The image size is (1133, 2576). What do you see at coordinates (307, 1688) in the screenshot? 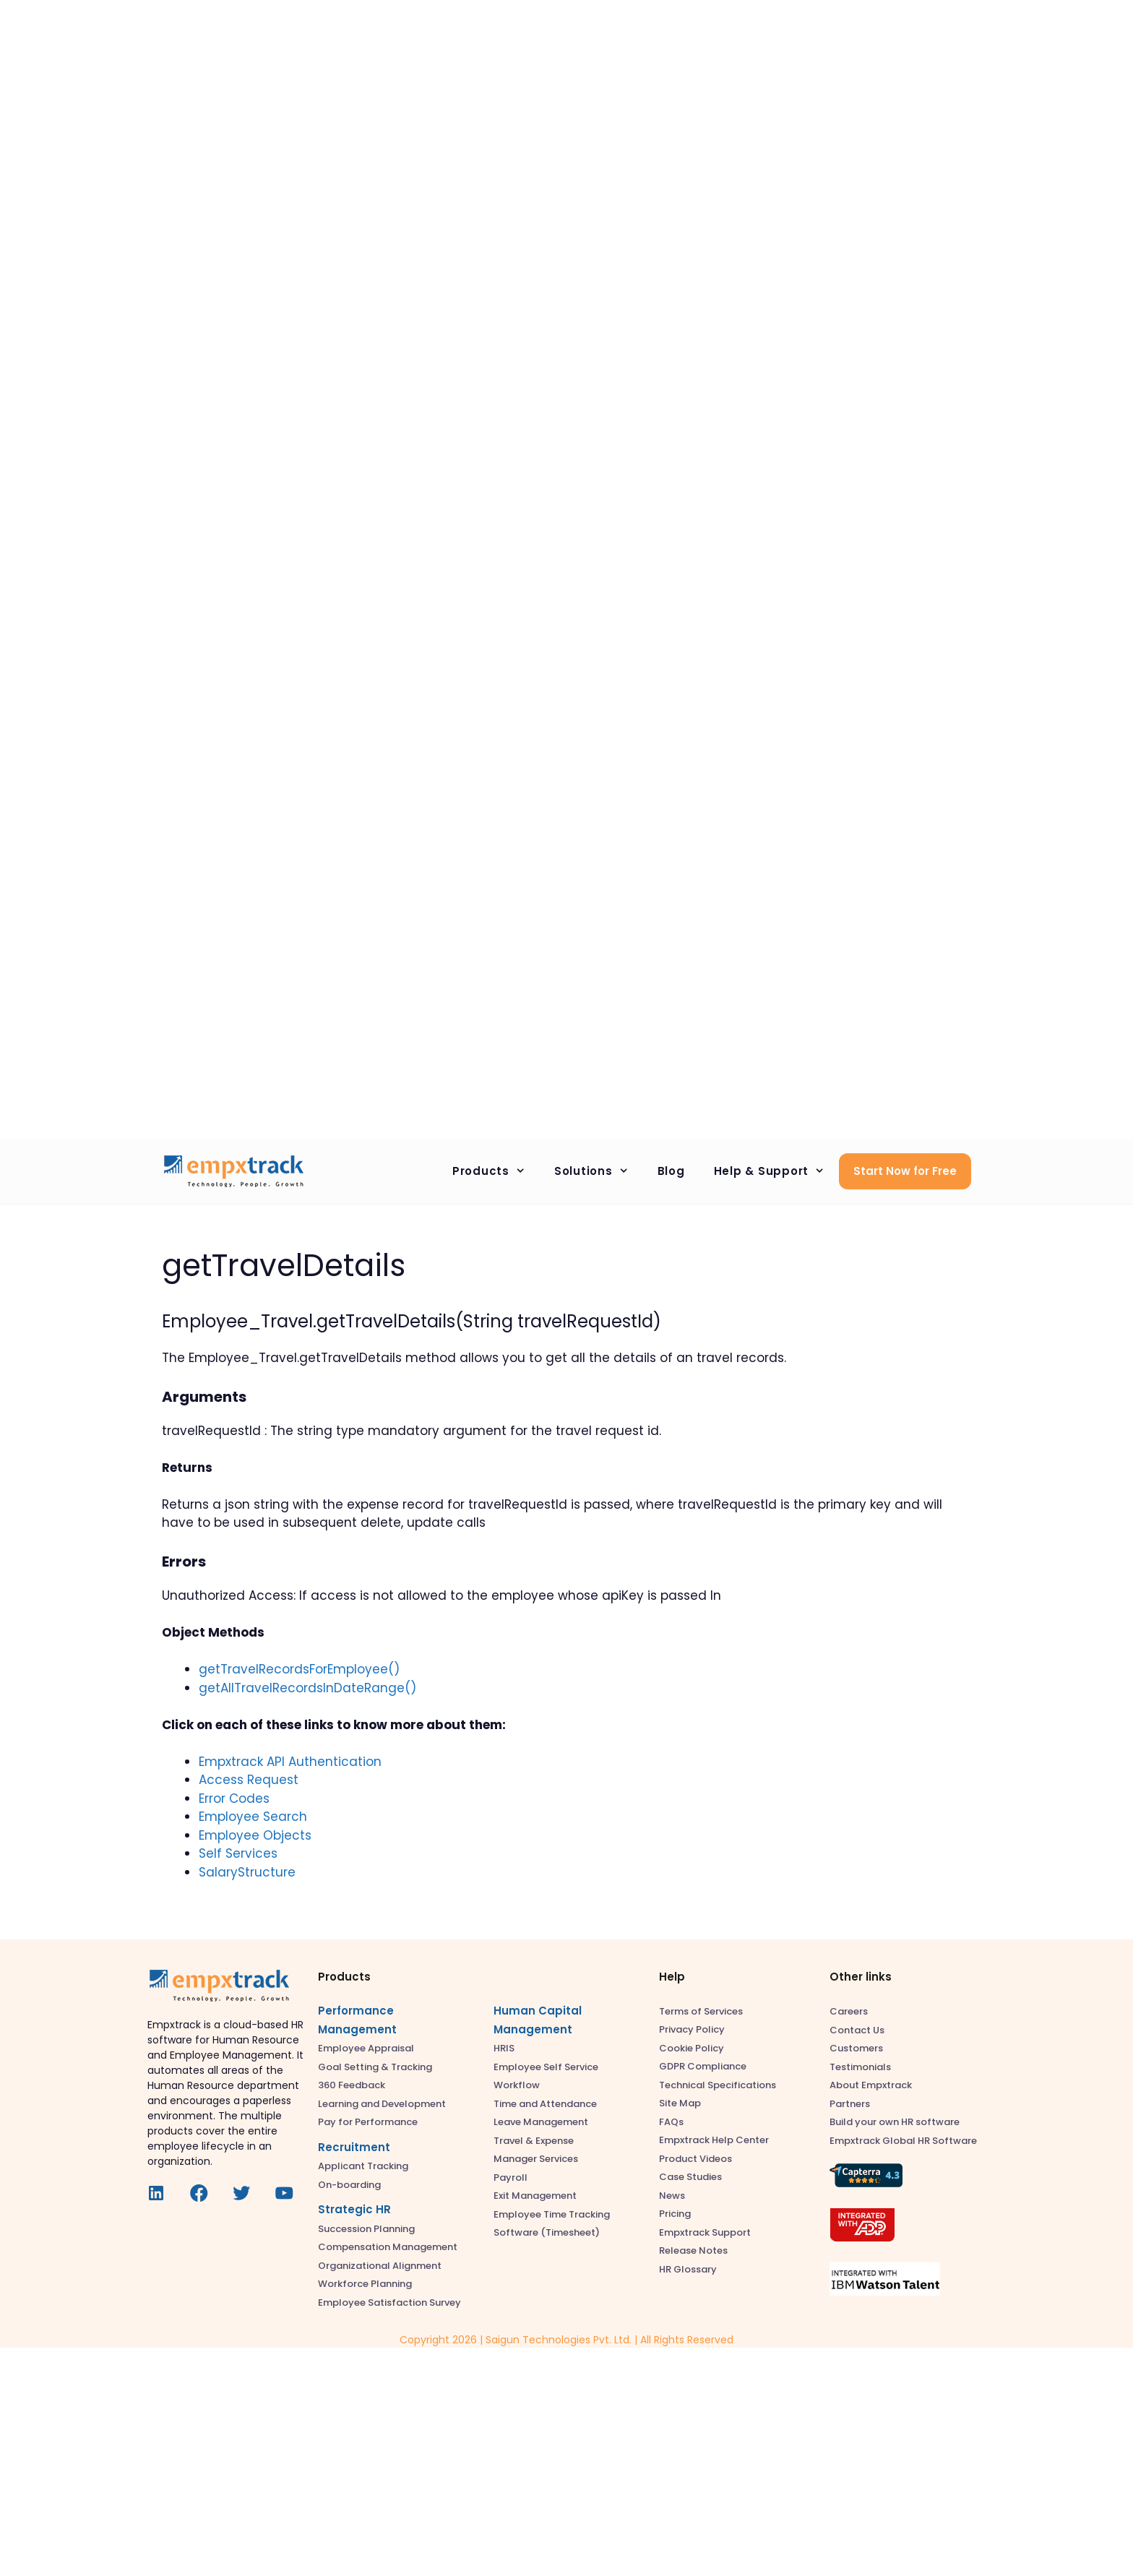
I see `getAllTravelRecordsInDateRange()` at bounding box center [307, 1688].